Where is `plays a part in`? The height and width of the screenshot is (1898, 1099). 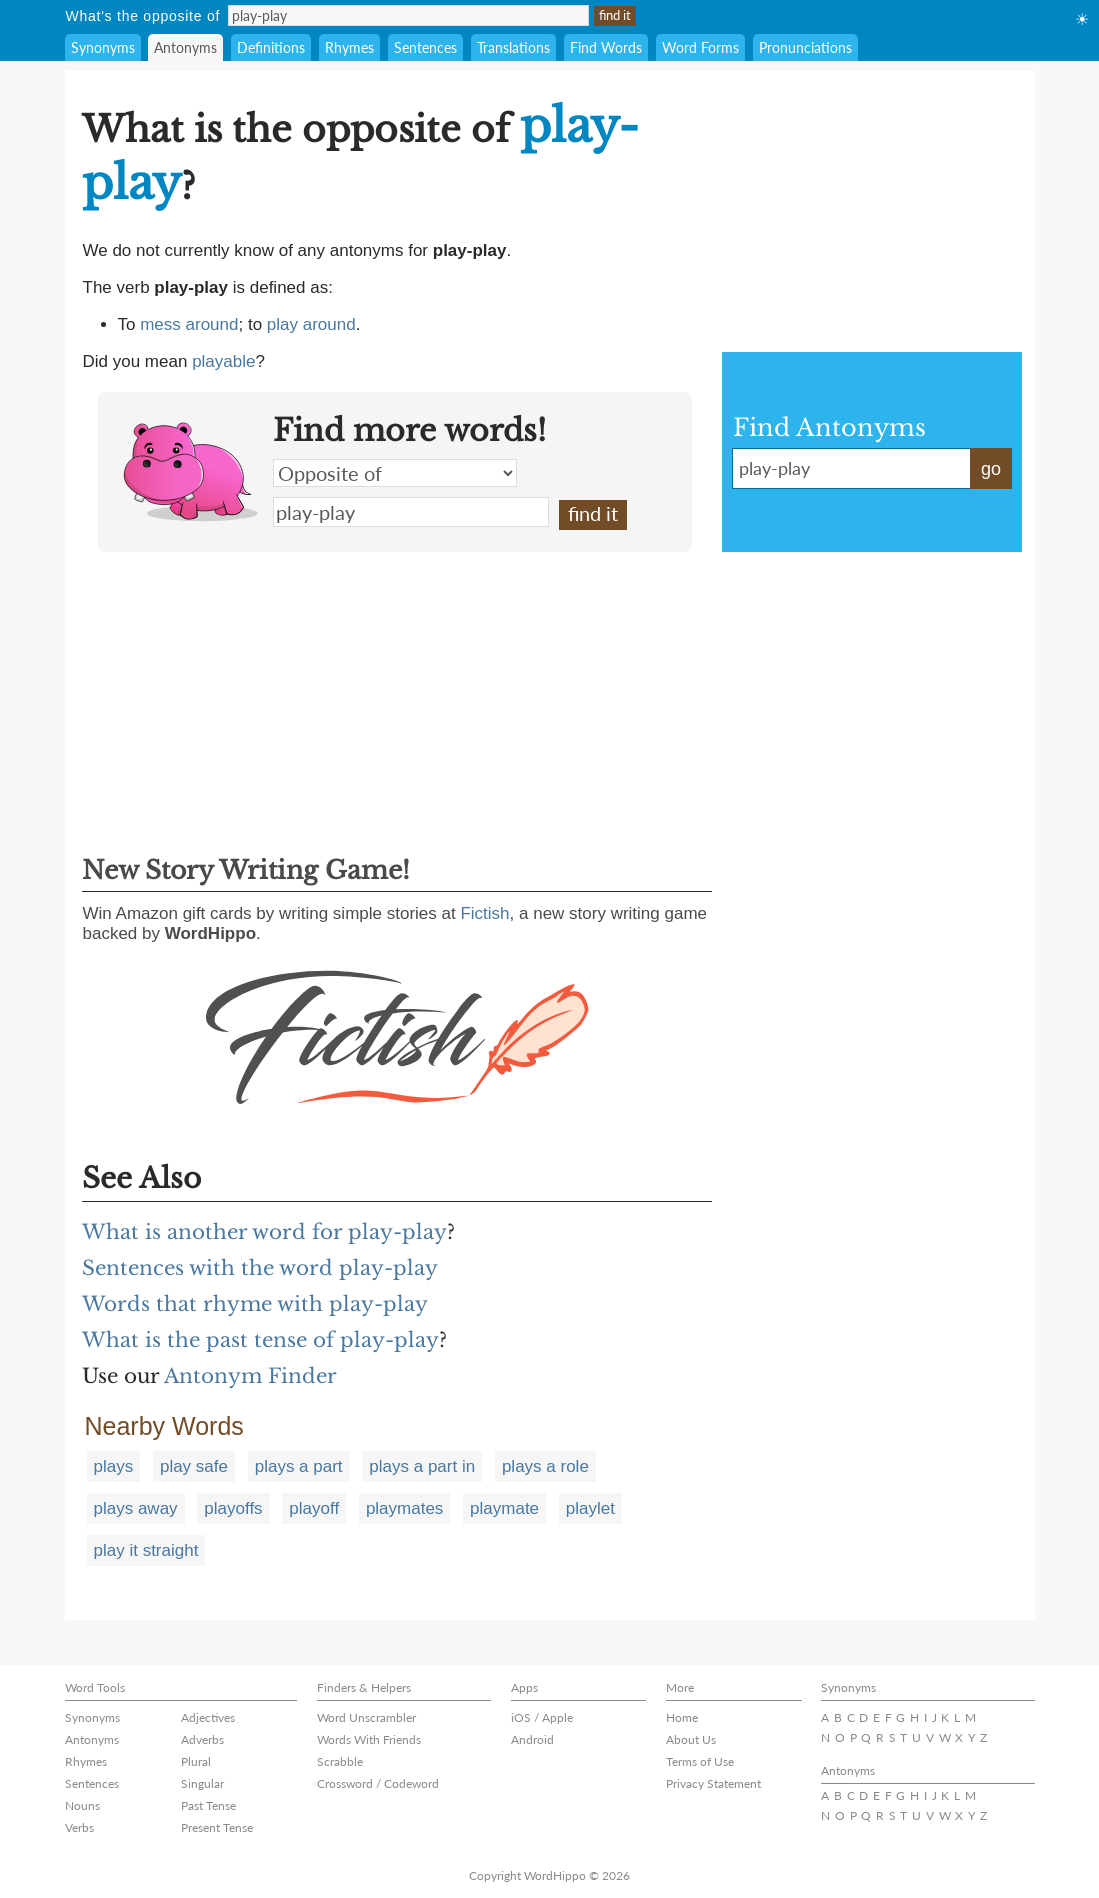 plays a part in is located at coordinates (422, 1466).